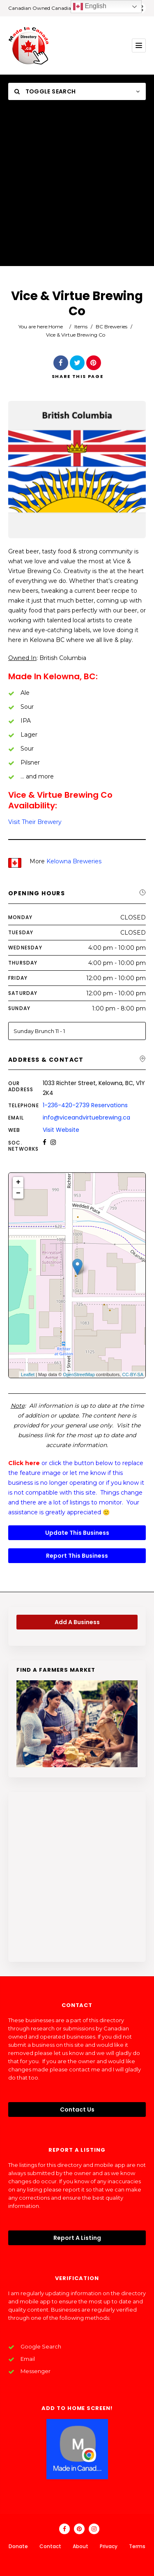 This screenshot has height=2576, width=154. What do you see at coordinates (85, 1105) in the screenshot?
I see `1-236-420-2739 Reservations` at bounding box center [85, 1105].